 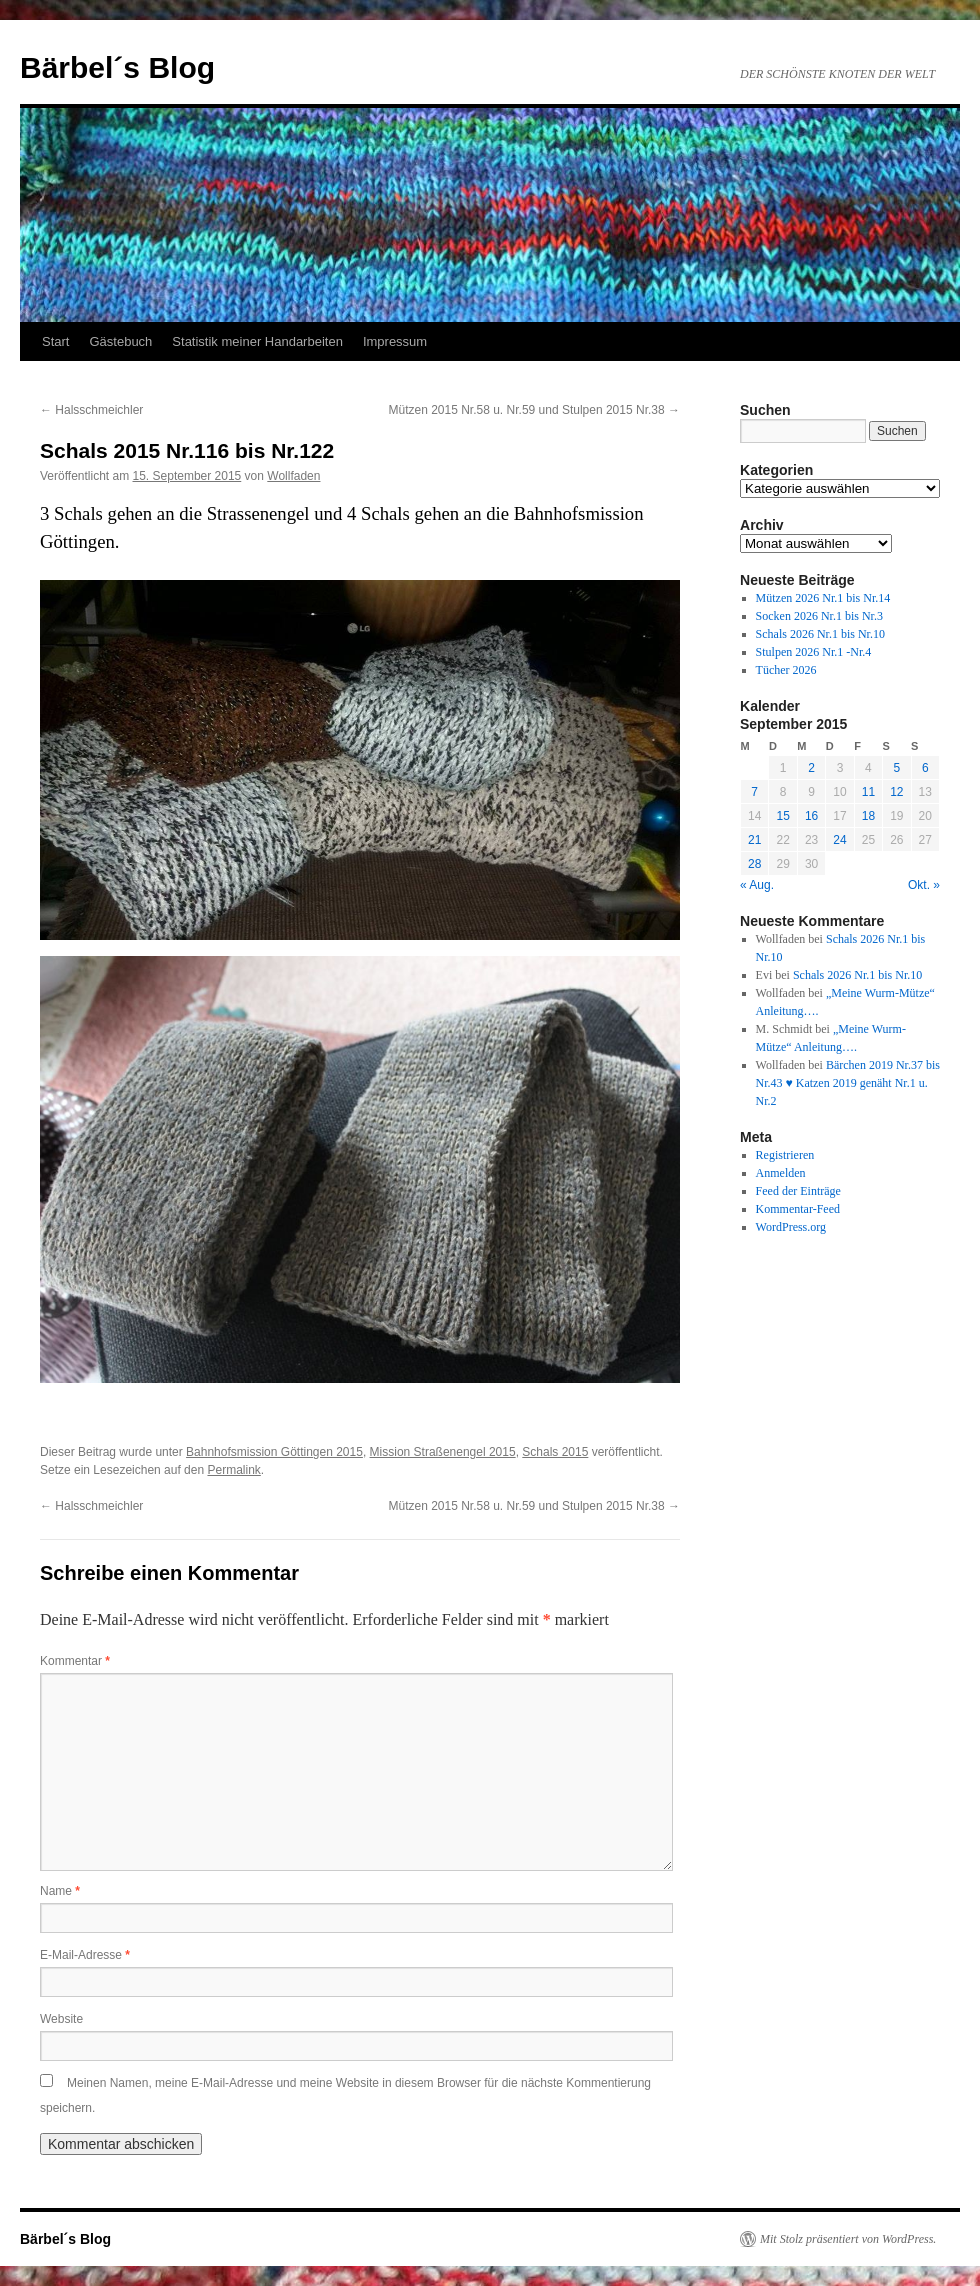 What do you see at coordinates (820, 634) in the screenshot?
I see `Schals 2026 Nr.1 bis Nr.10` at bounding box center [820, 634].